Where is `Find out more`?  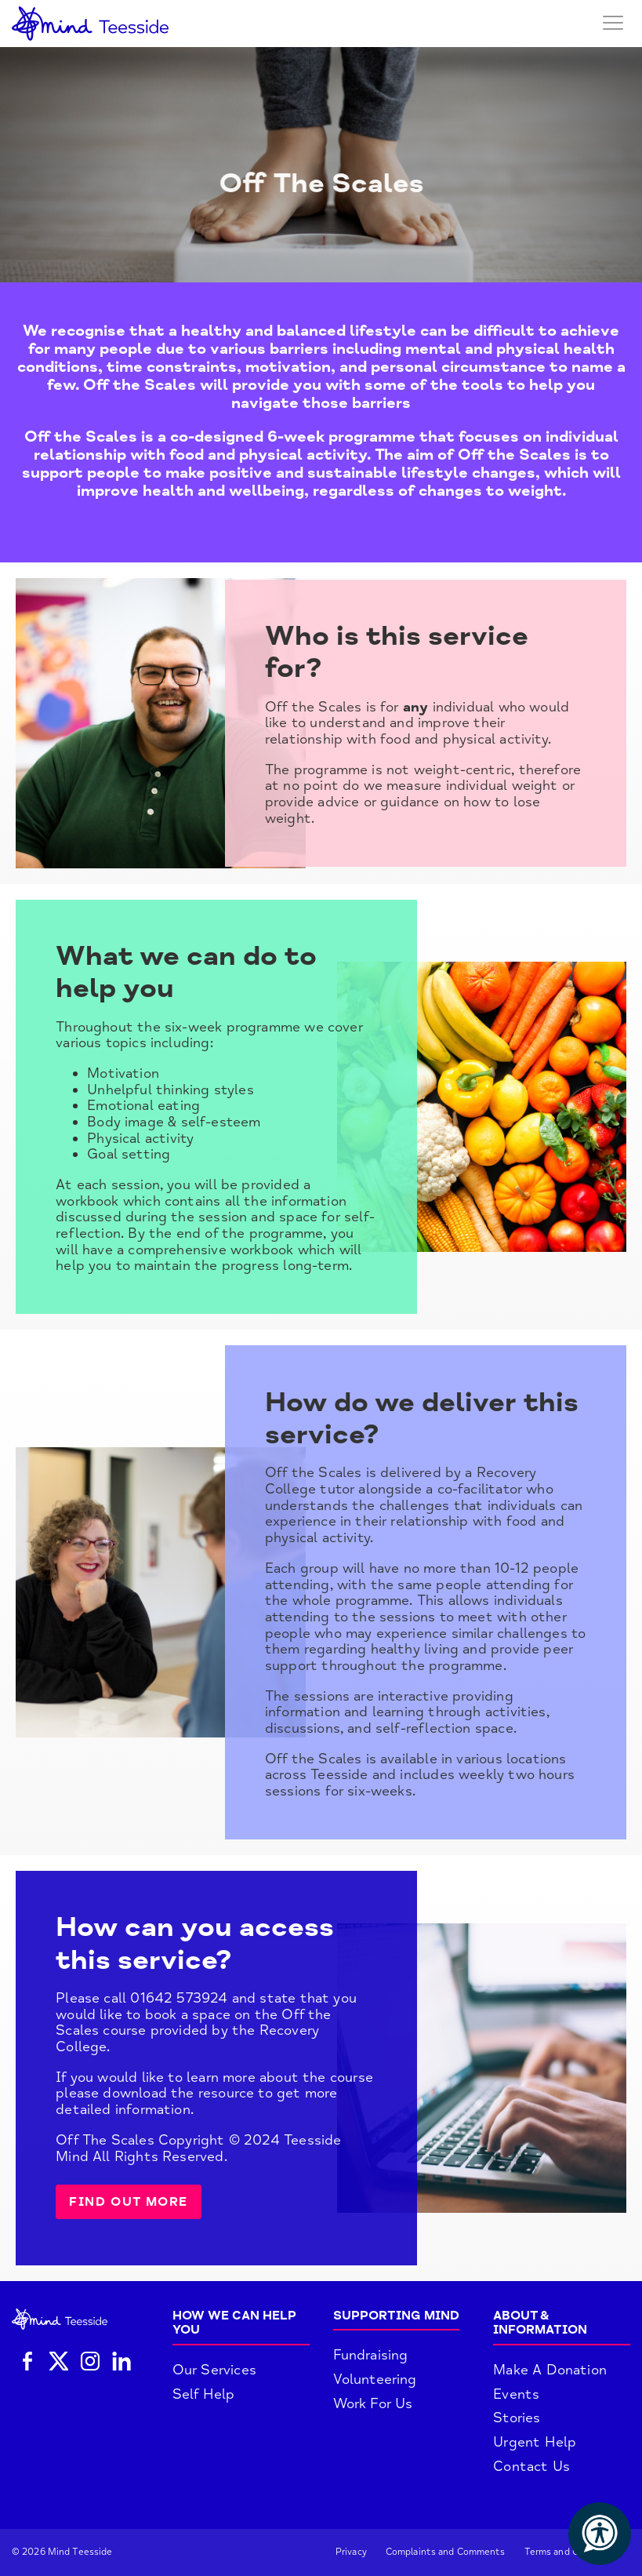
Find out more is located at coordinates (128, 2202).